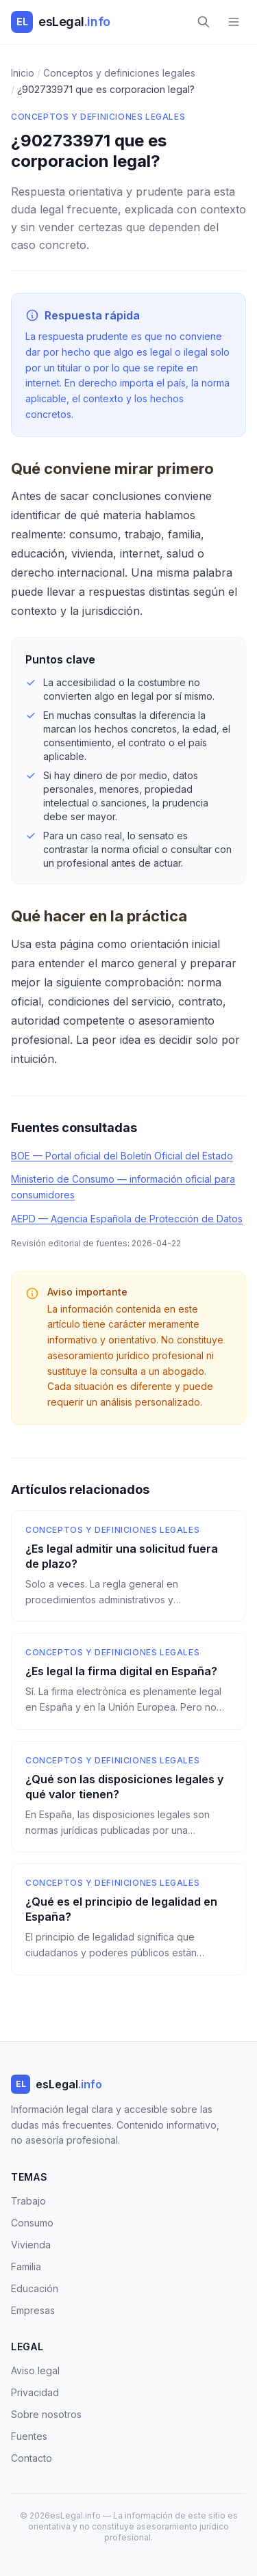  I want to click on AEPD — Agencia Española de Protección de Datos, so click(127, 1218).